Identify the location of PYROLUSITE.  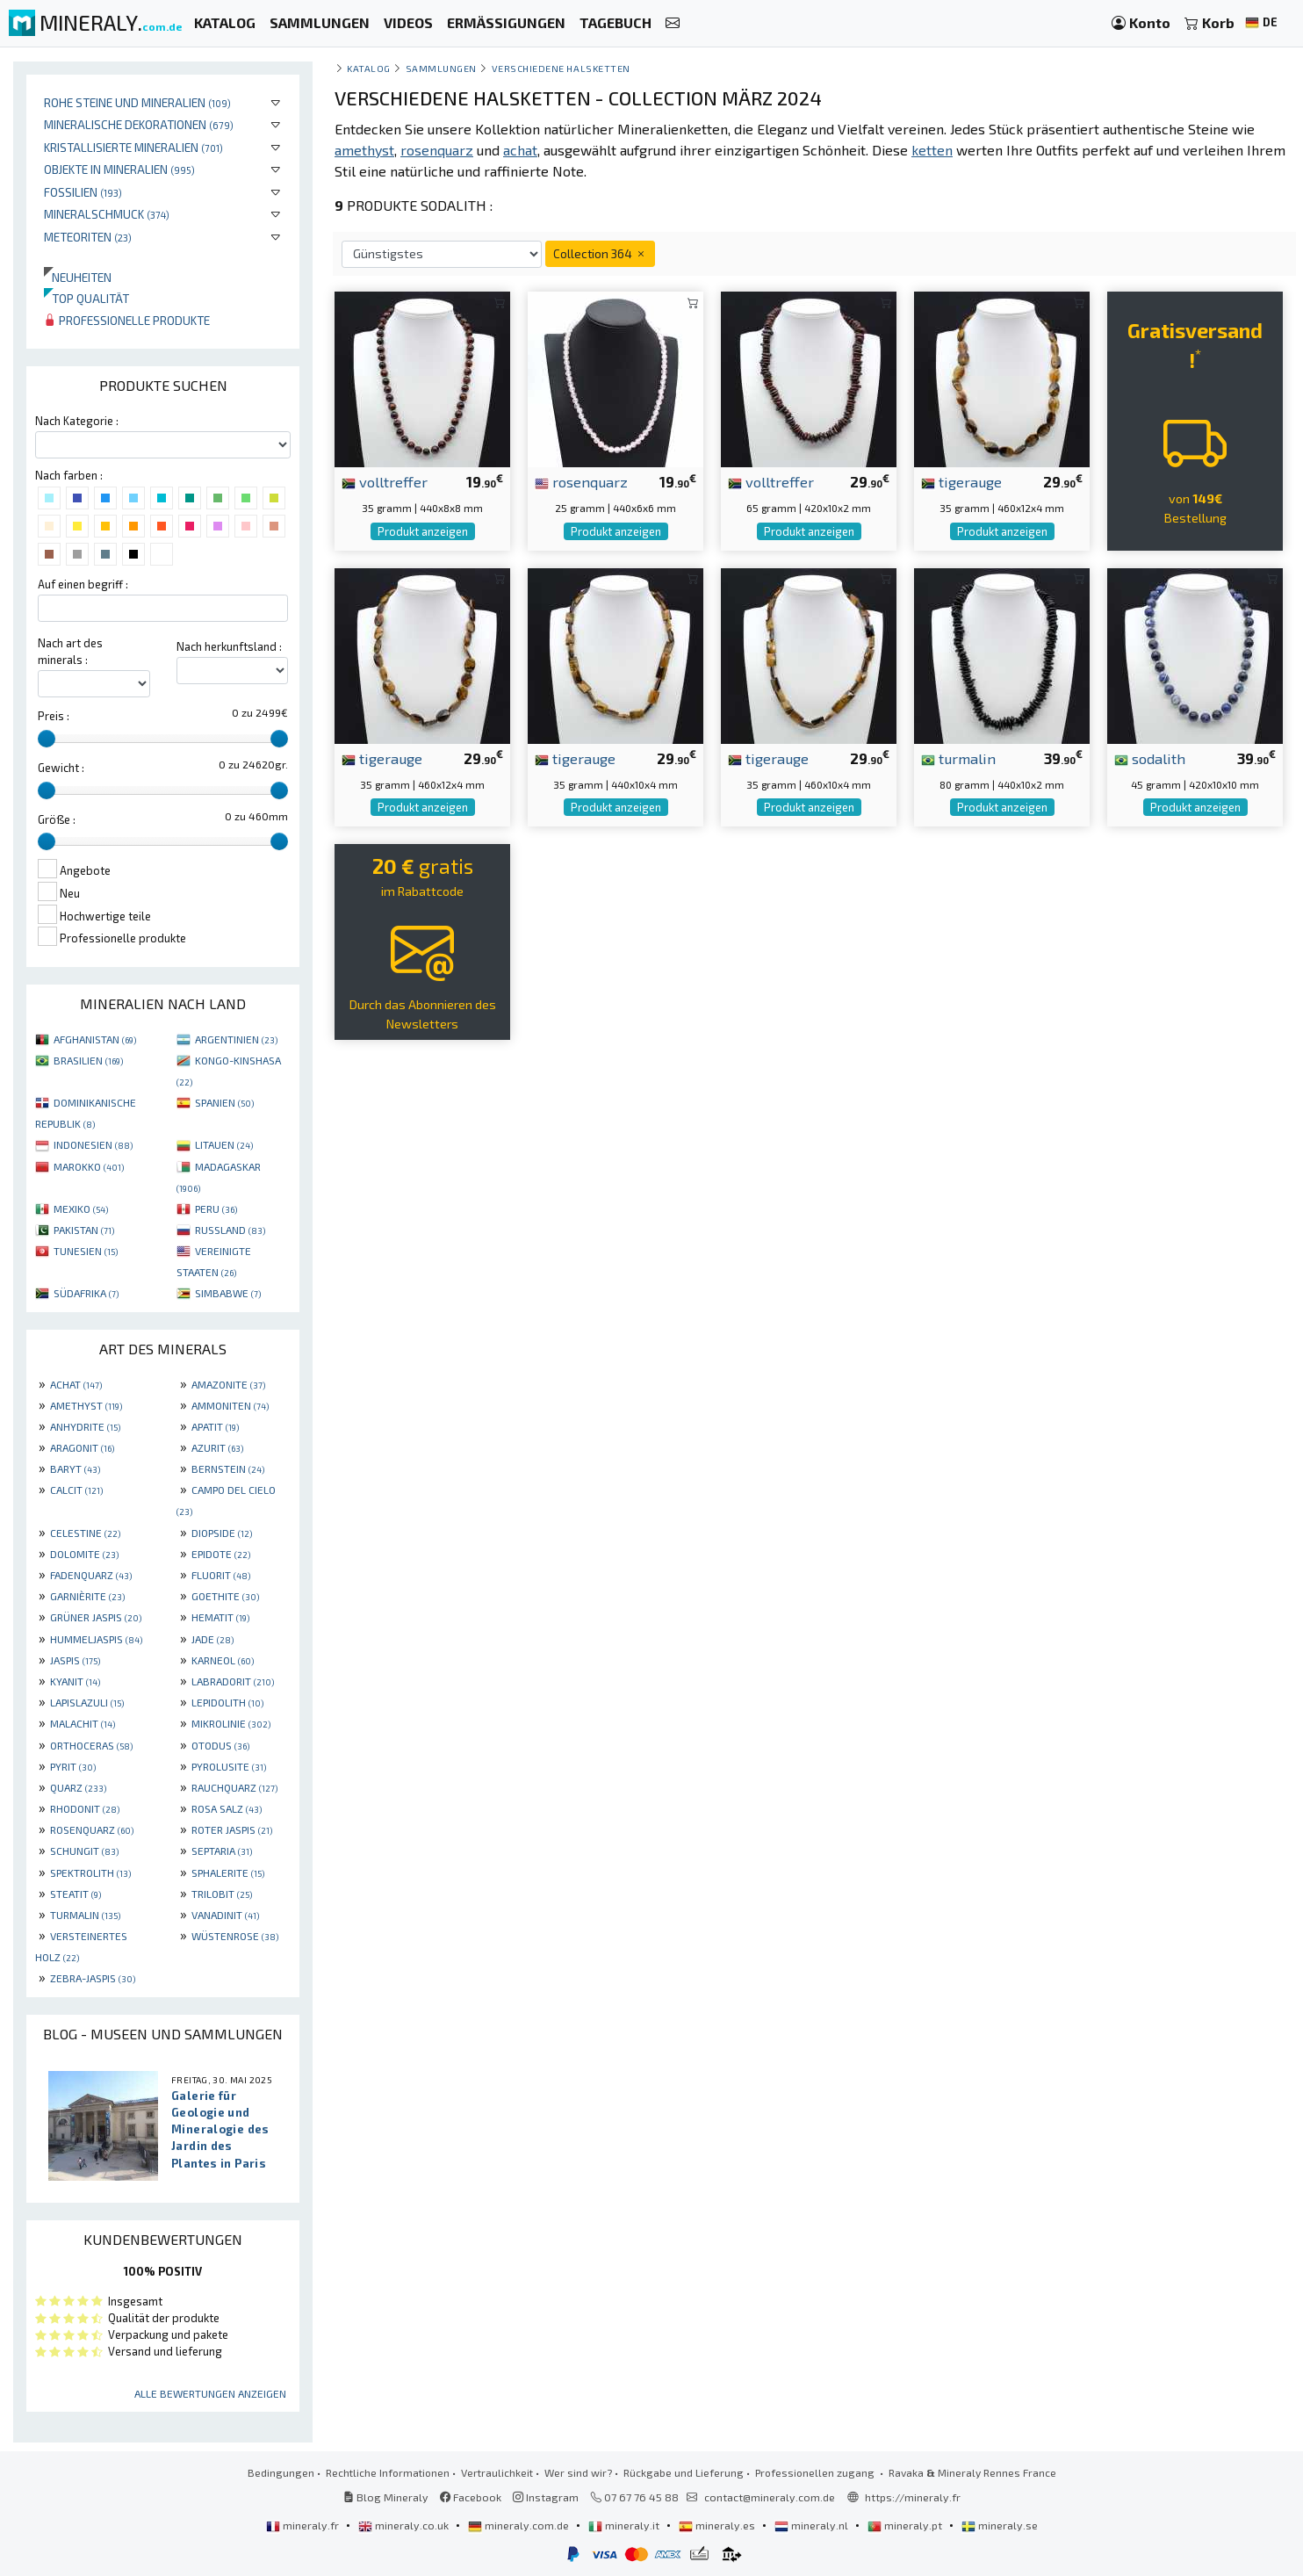
(228, 1766).